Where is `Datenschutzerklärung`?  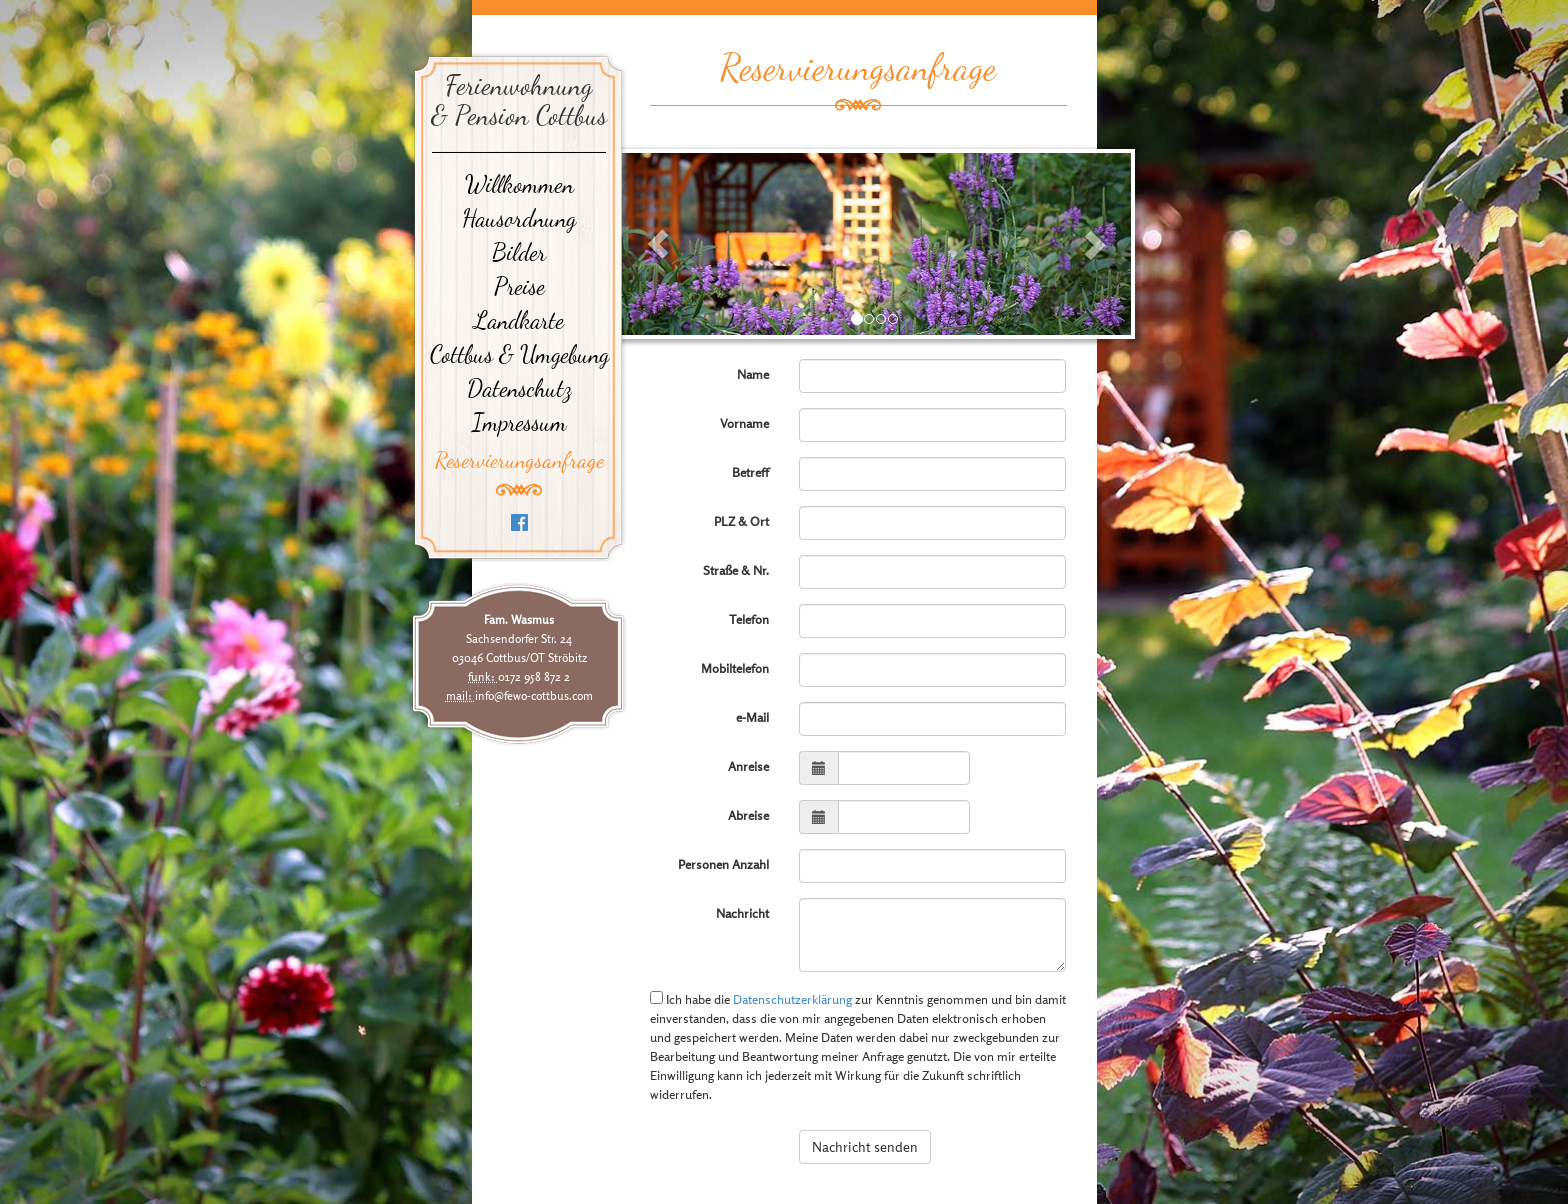 Datenschutzerklärung is located at coordinates (792, 999).